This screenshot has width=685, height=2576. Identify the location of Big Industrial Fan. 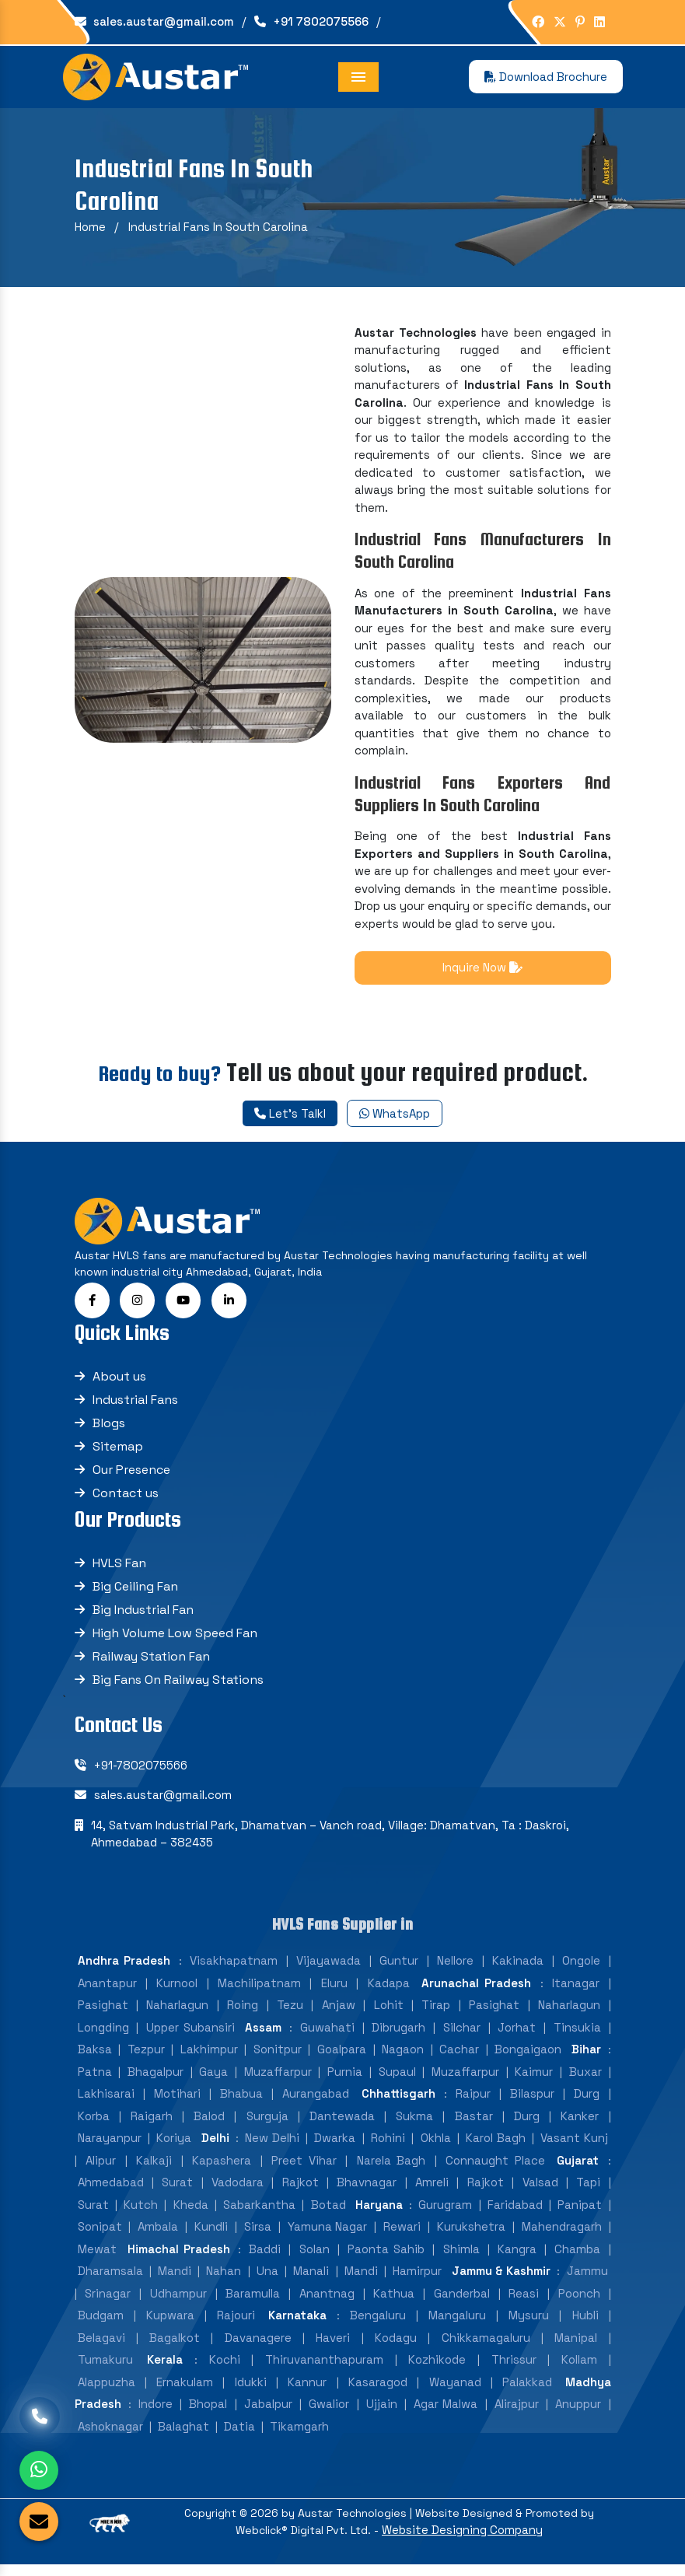
(143, 1617).